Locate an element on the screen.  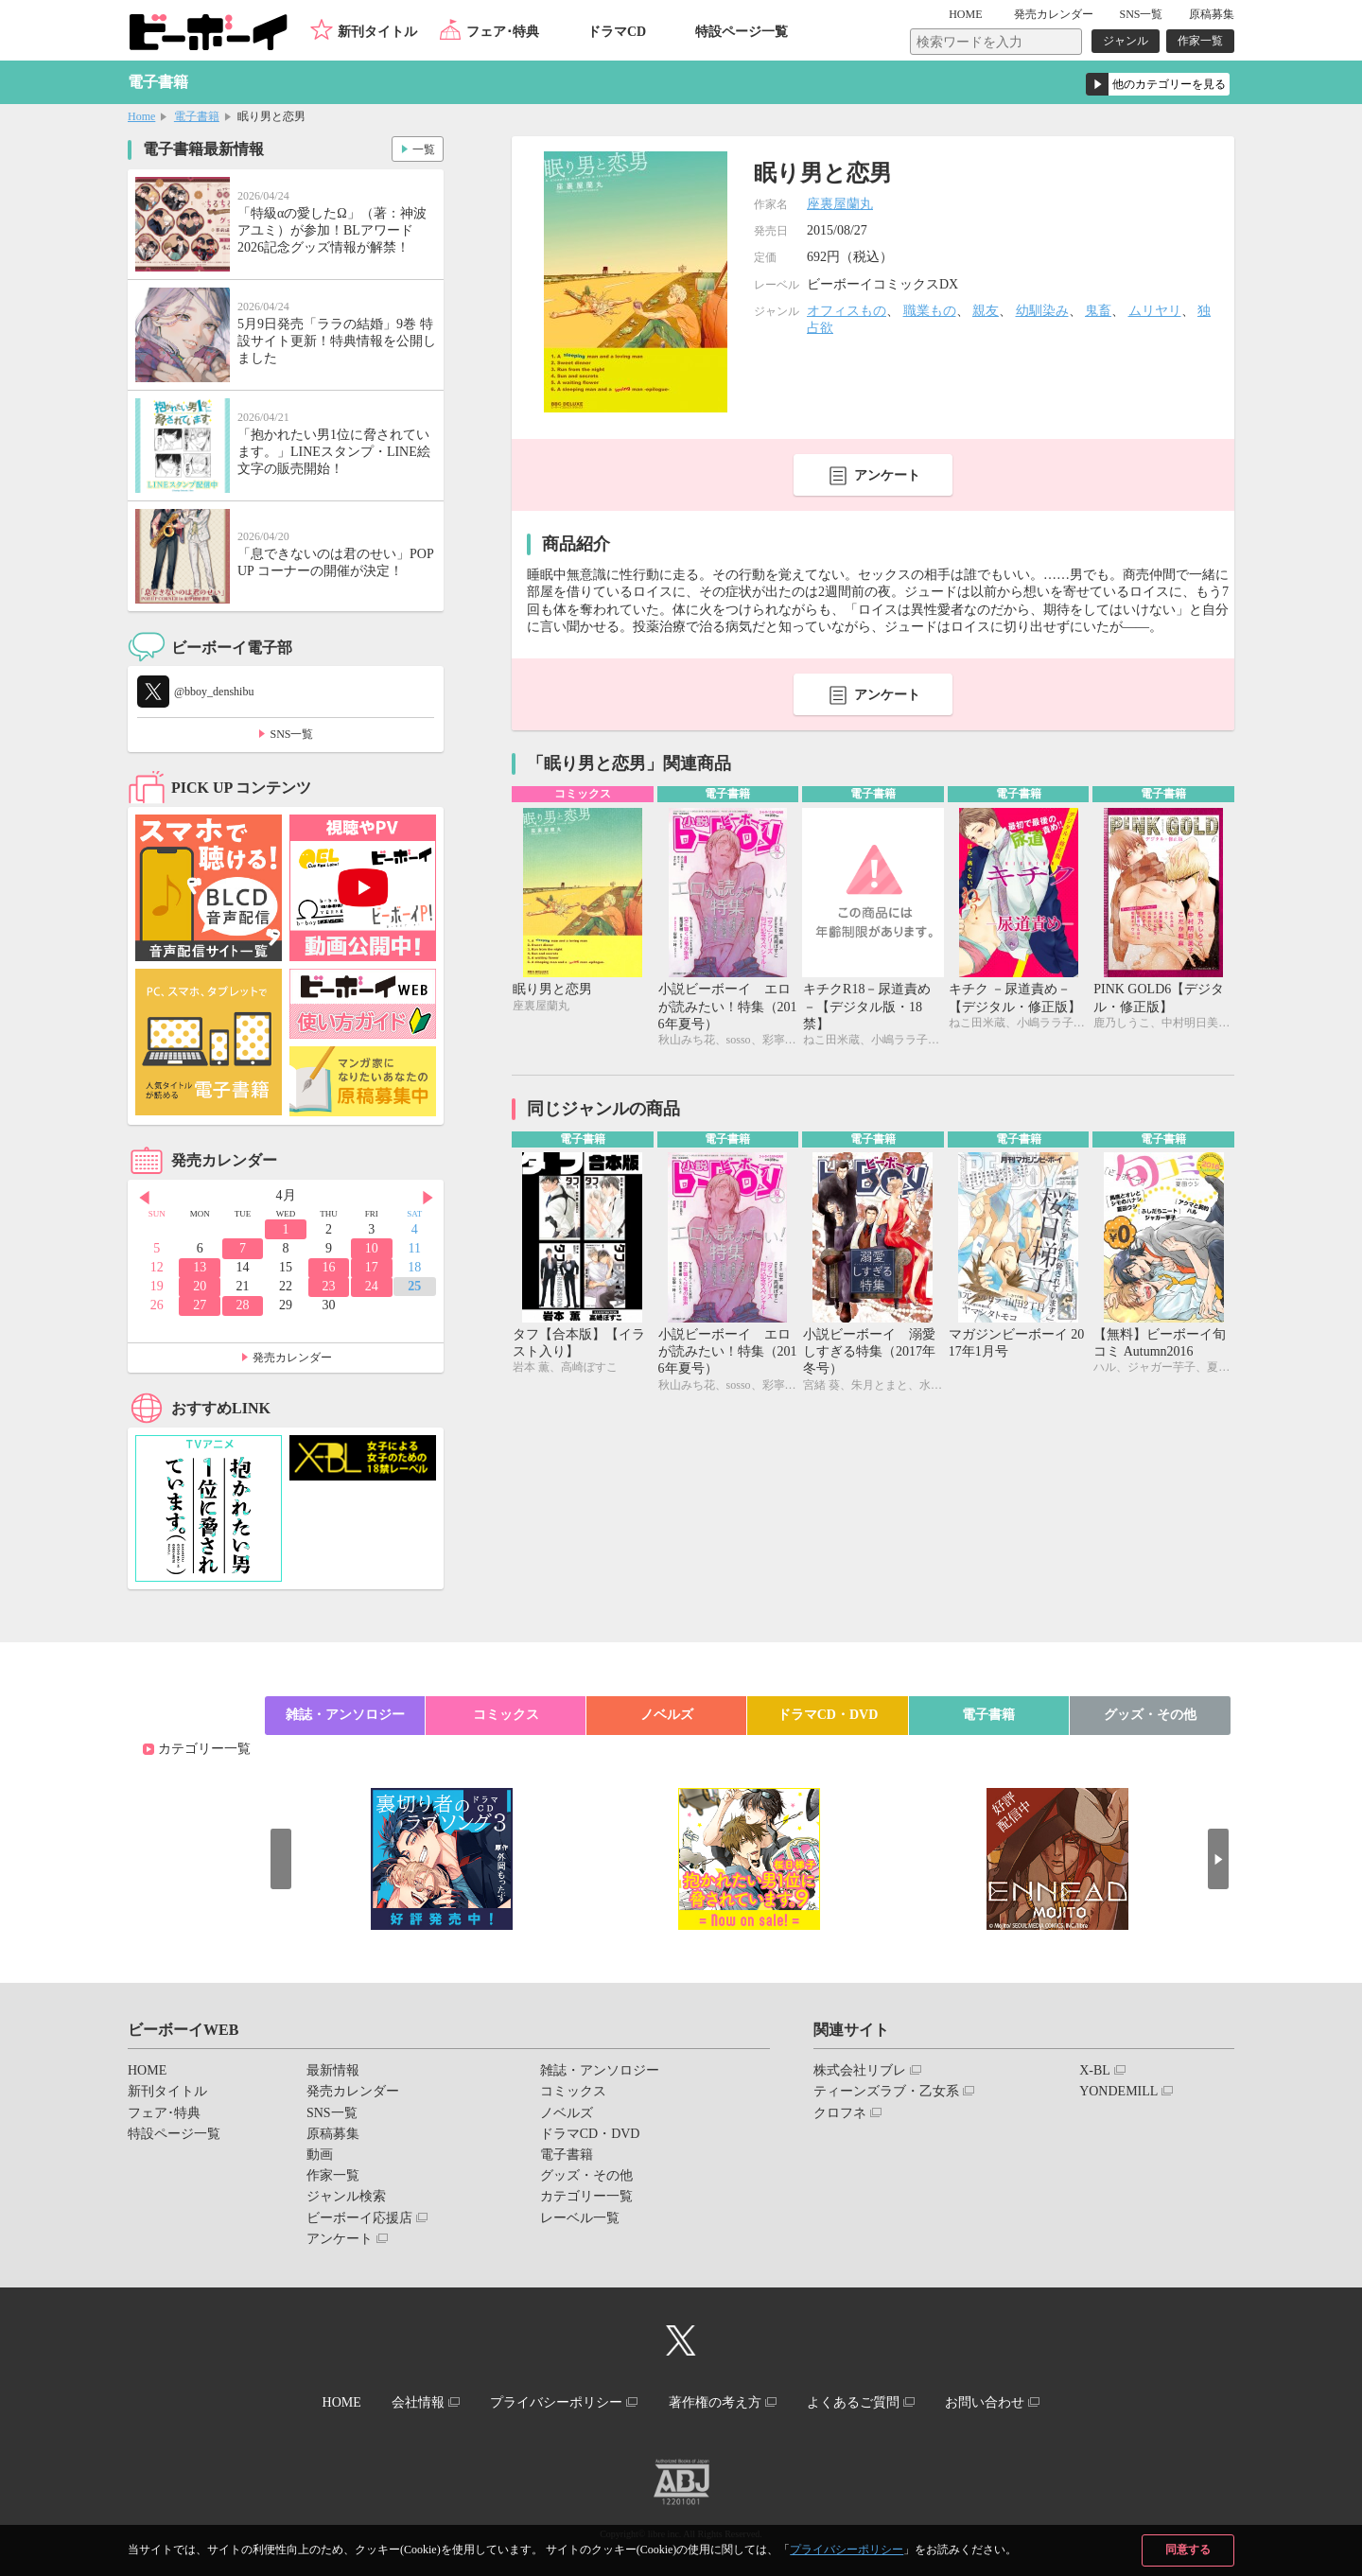
幼馴染み is located at coordinates (1042, 311).